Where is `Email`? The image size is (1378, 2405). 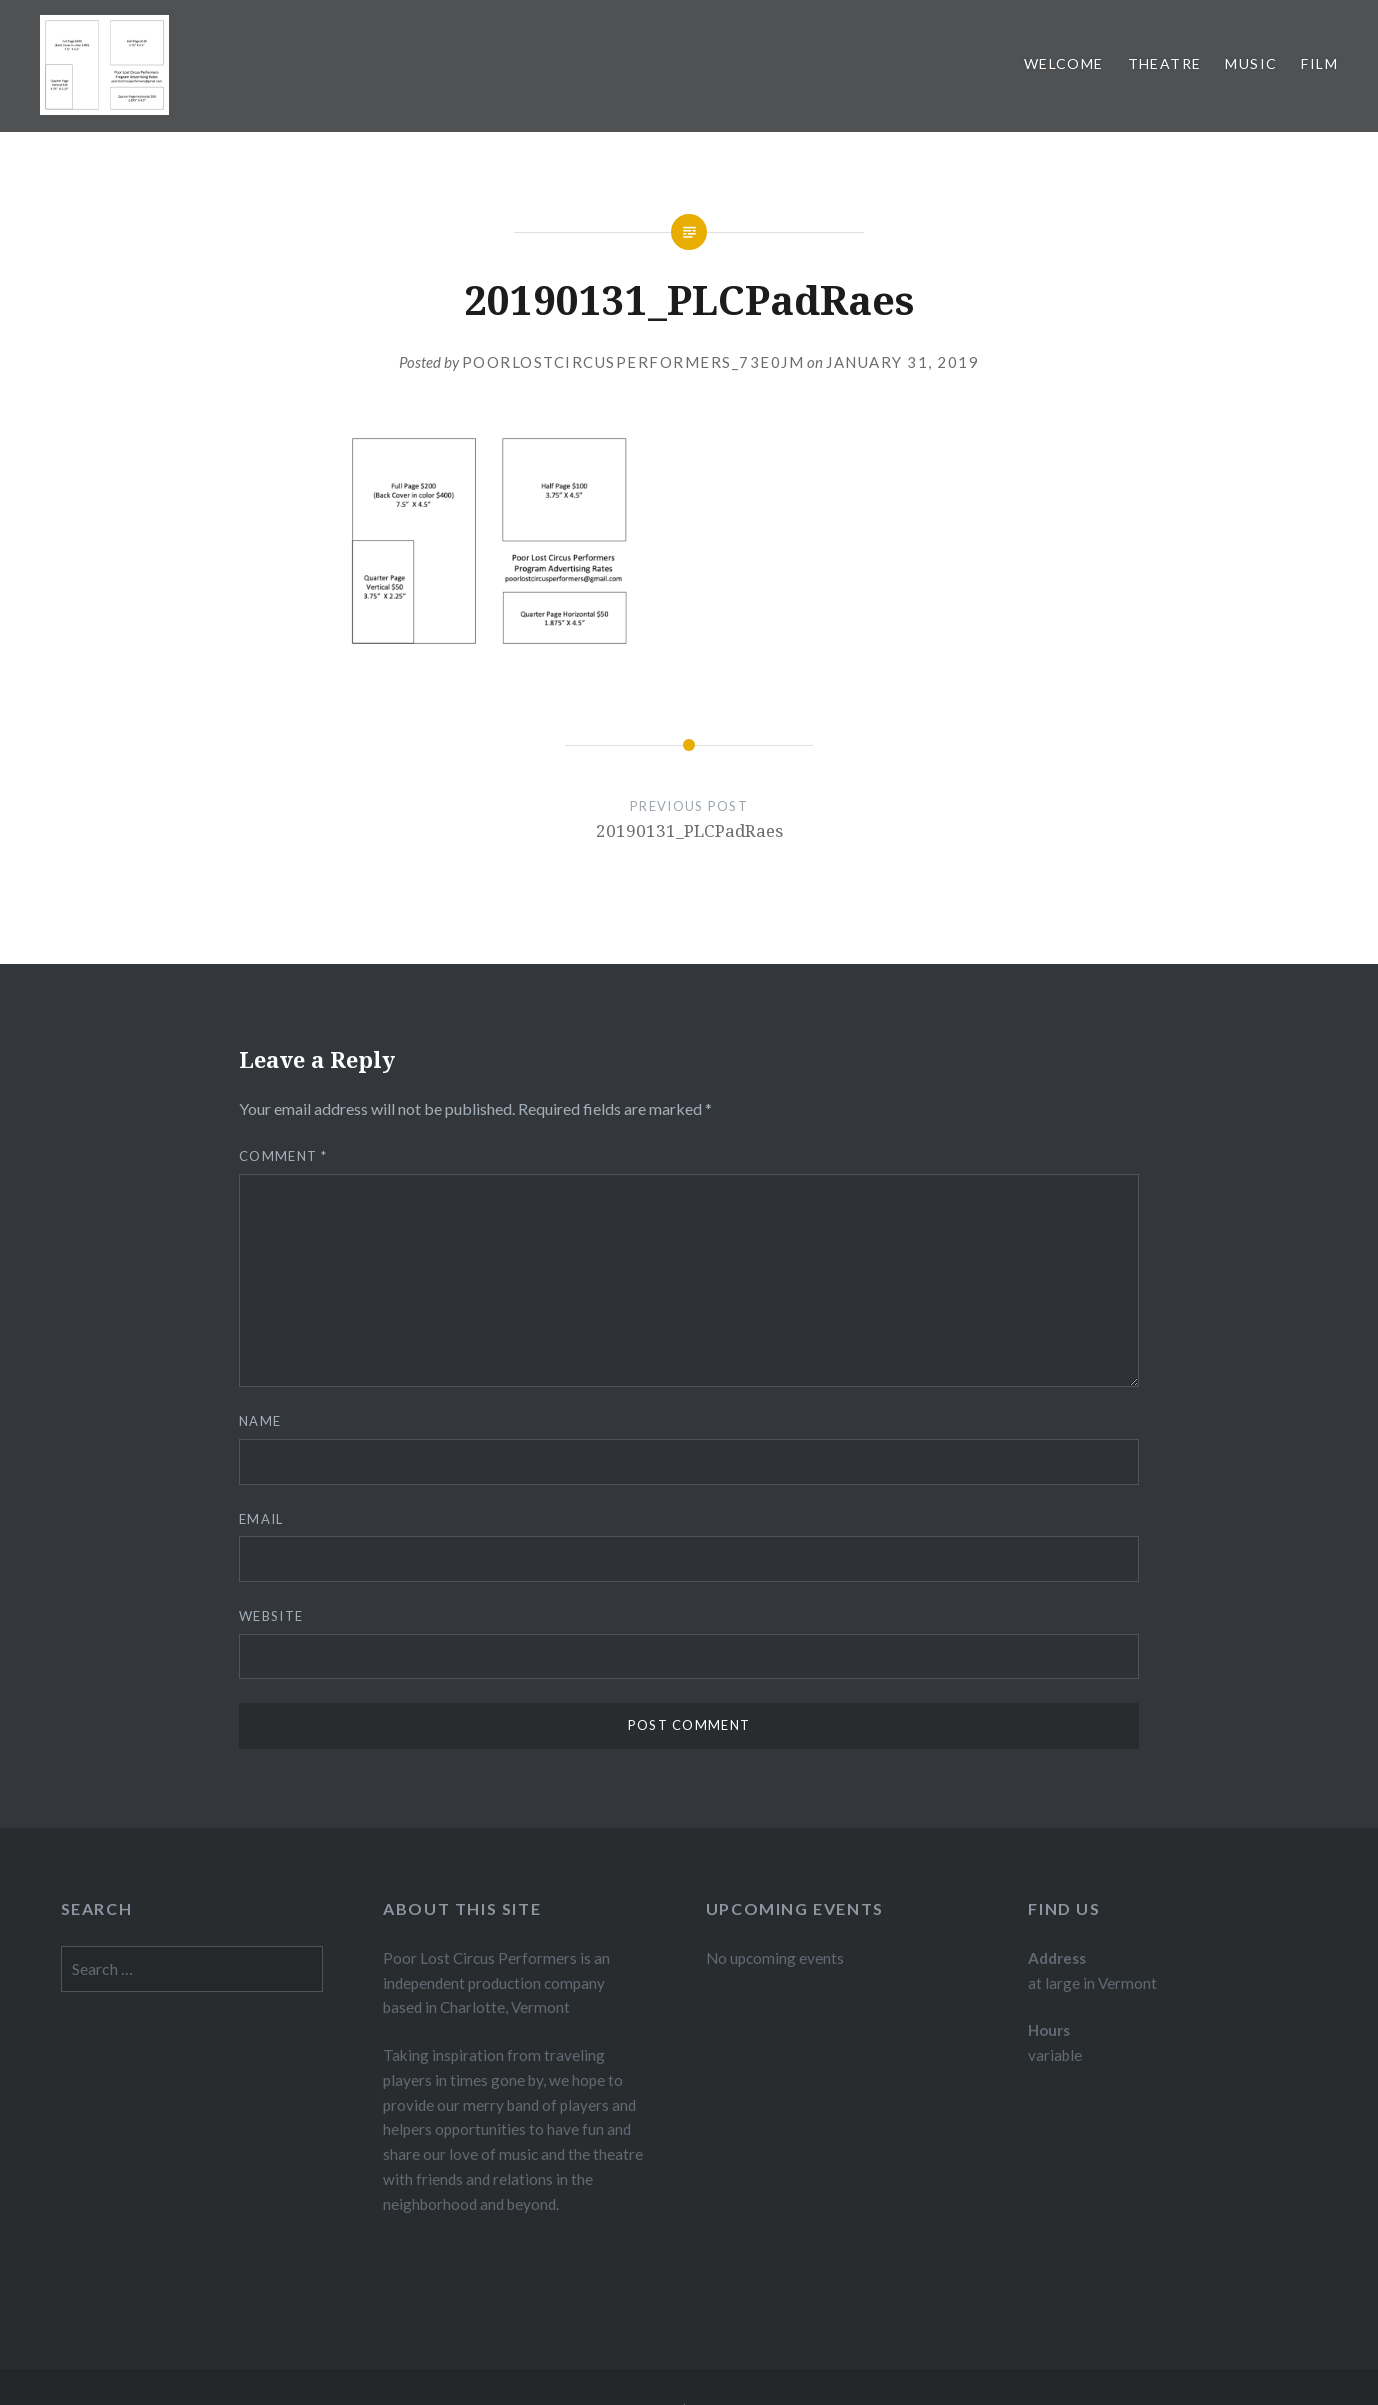 Email is located at coordinates (261, 1519).